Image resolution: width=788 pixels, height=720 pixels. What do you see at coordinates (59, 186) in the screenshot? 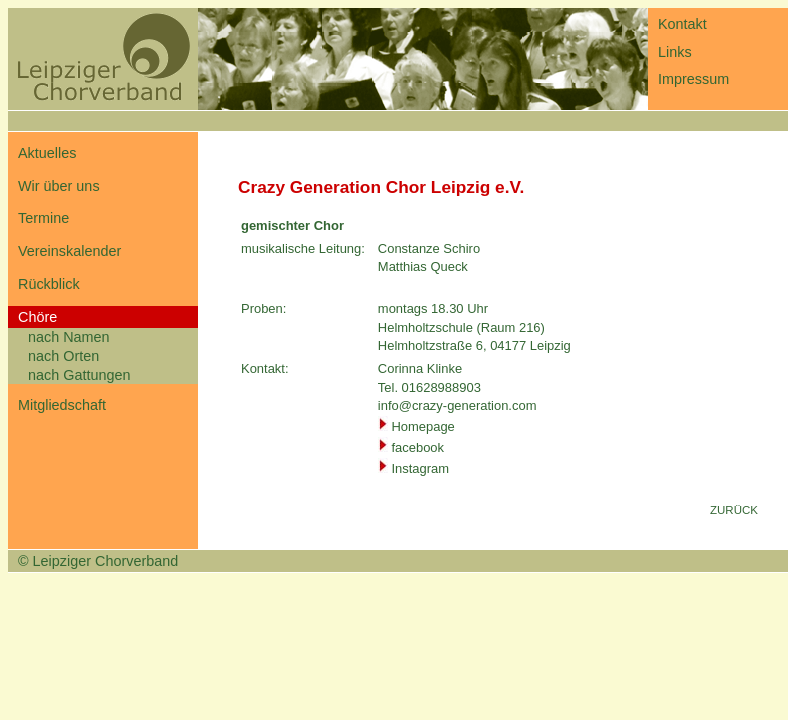
I see `Wir über uns` at bounding box center [59, 186].